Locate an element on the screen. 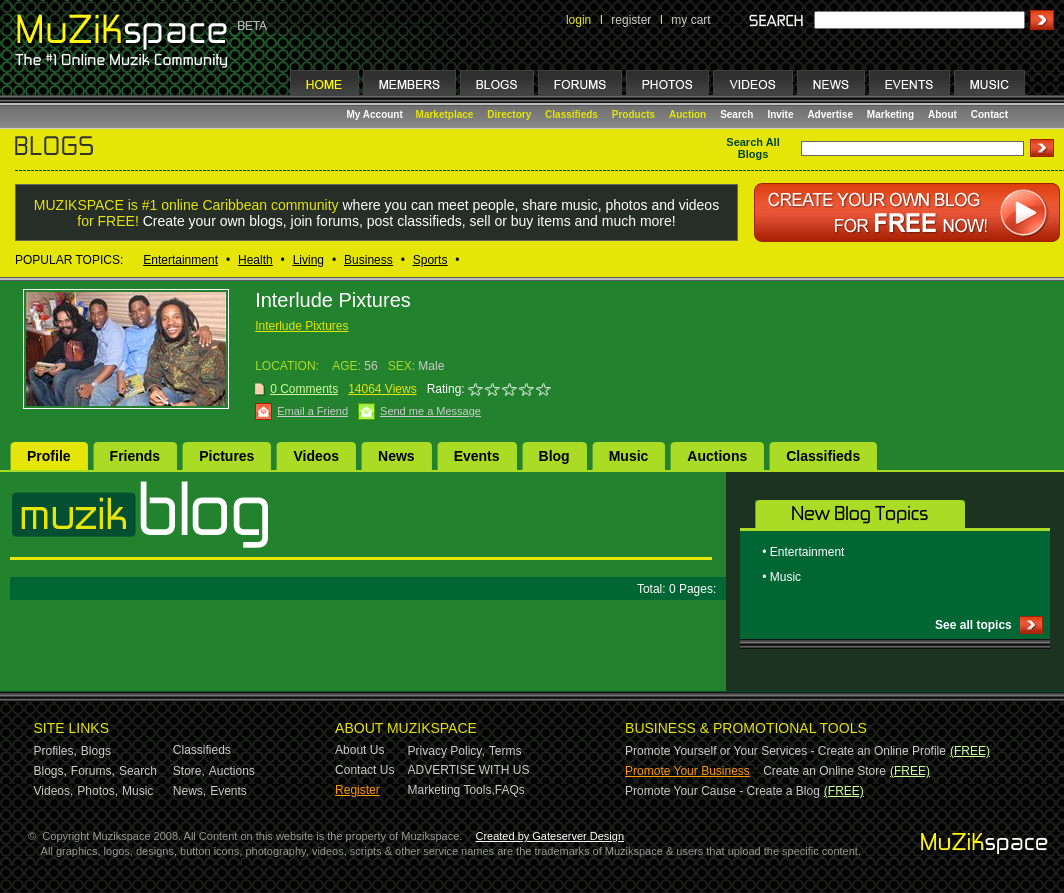  Promote Your Cause - Create a Blog is located at coordinates (722, 791).